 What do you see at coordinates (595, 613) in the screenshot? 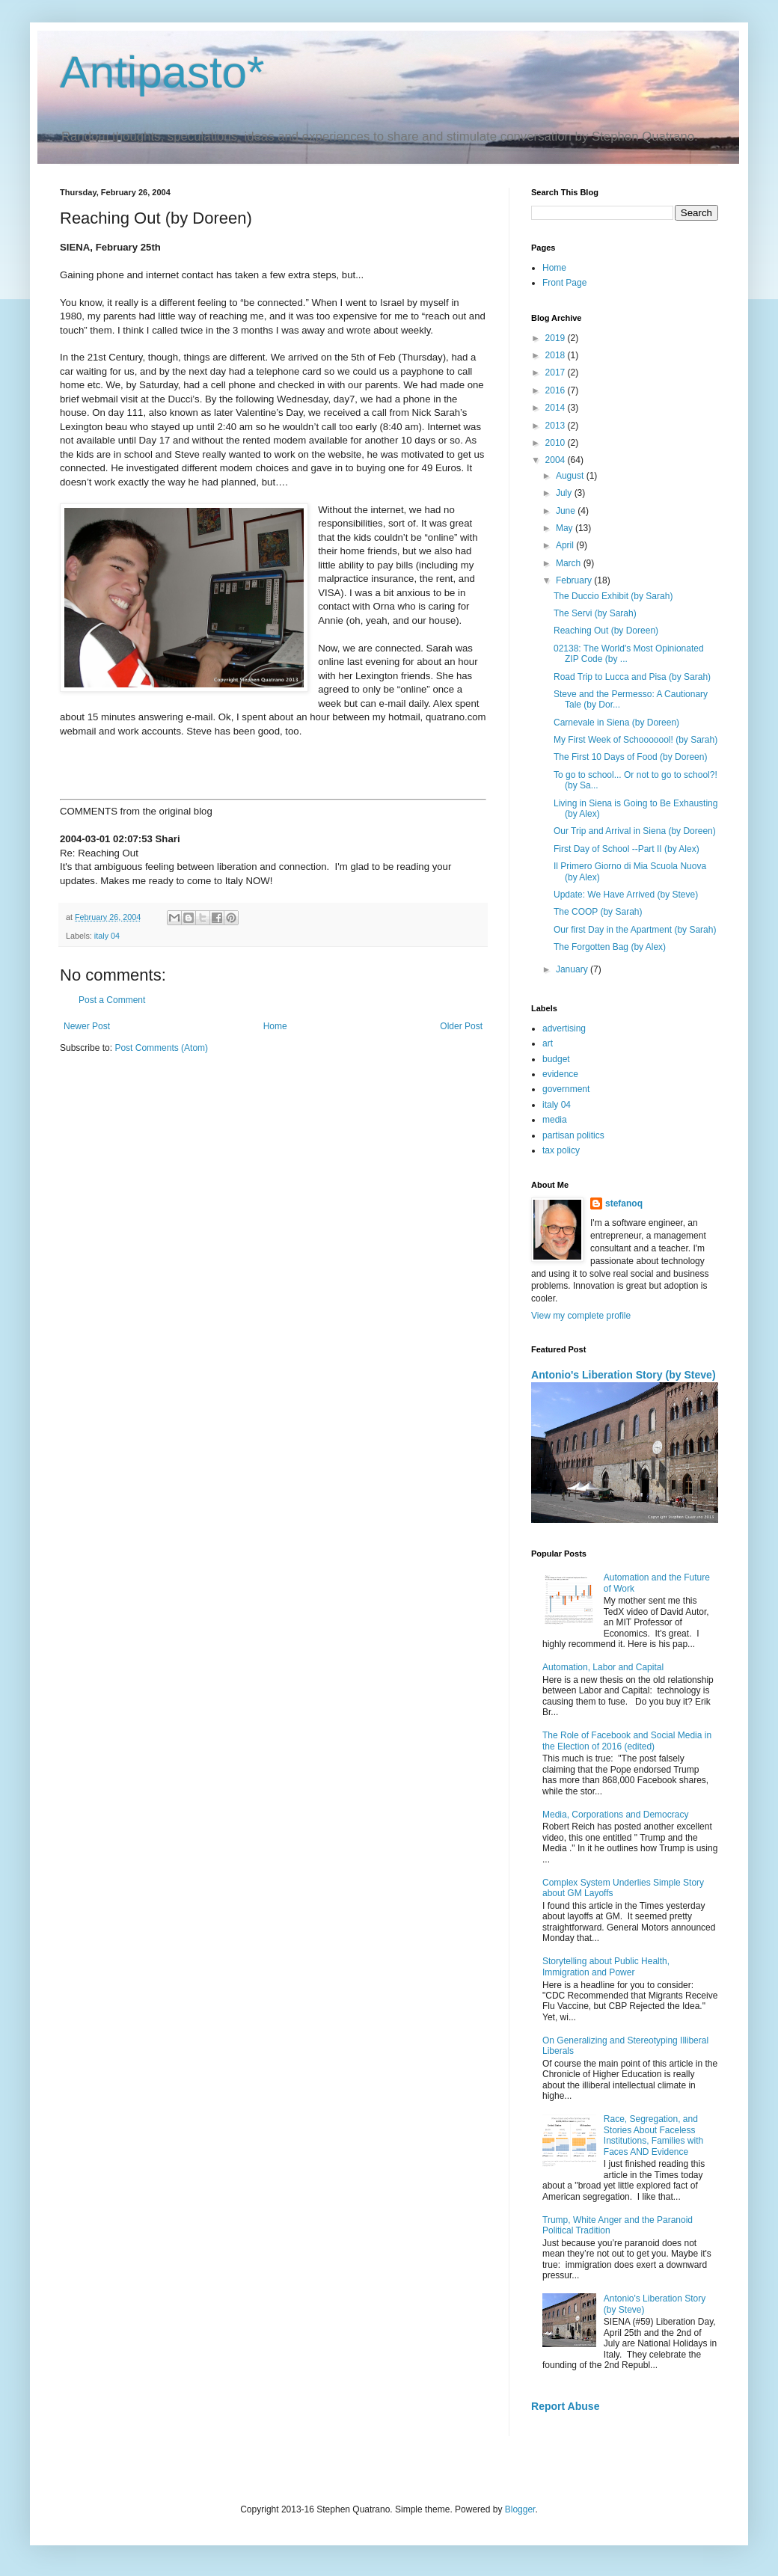
I see `The Servi (by Sarah)` at bounding box center [595, 613].